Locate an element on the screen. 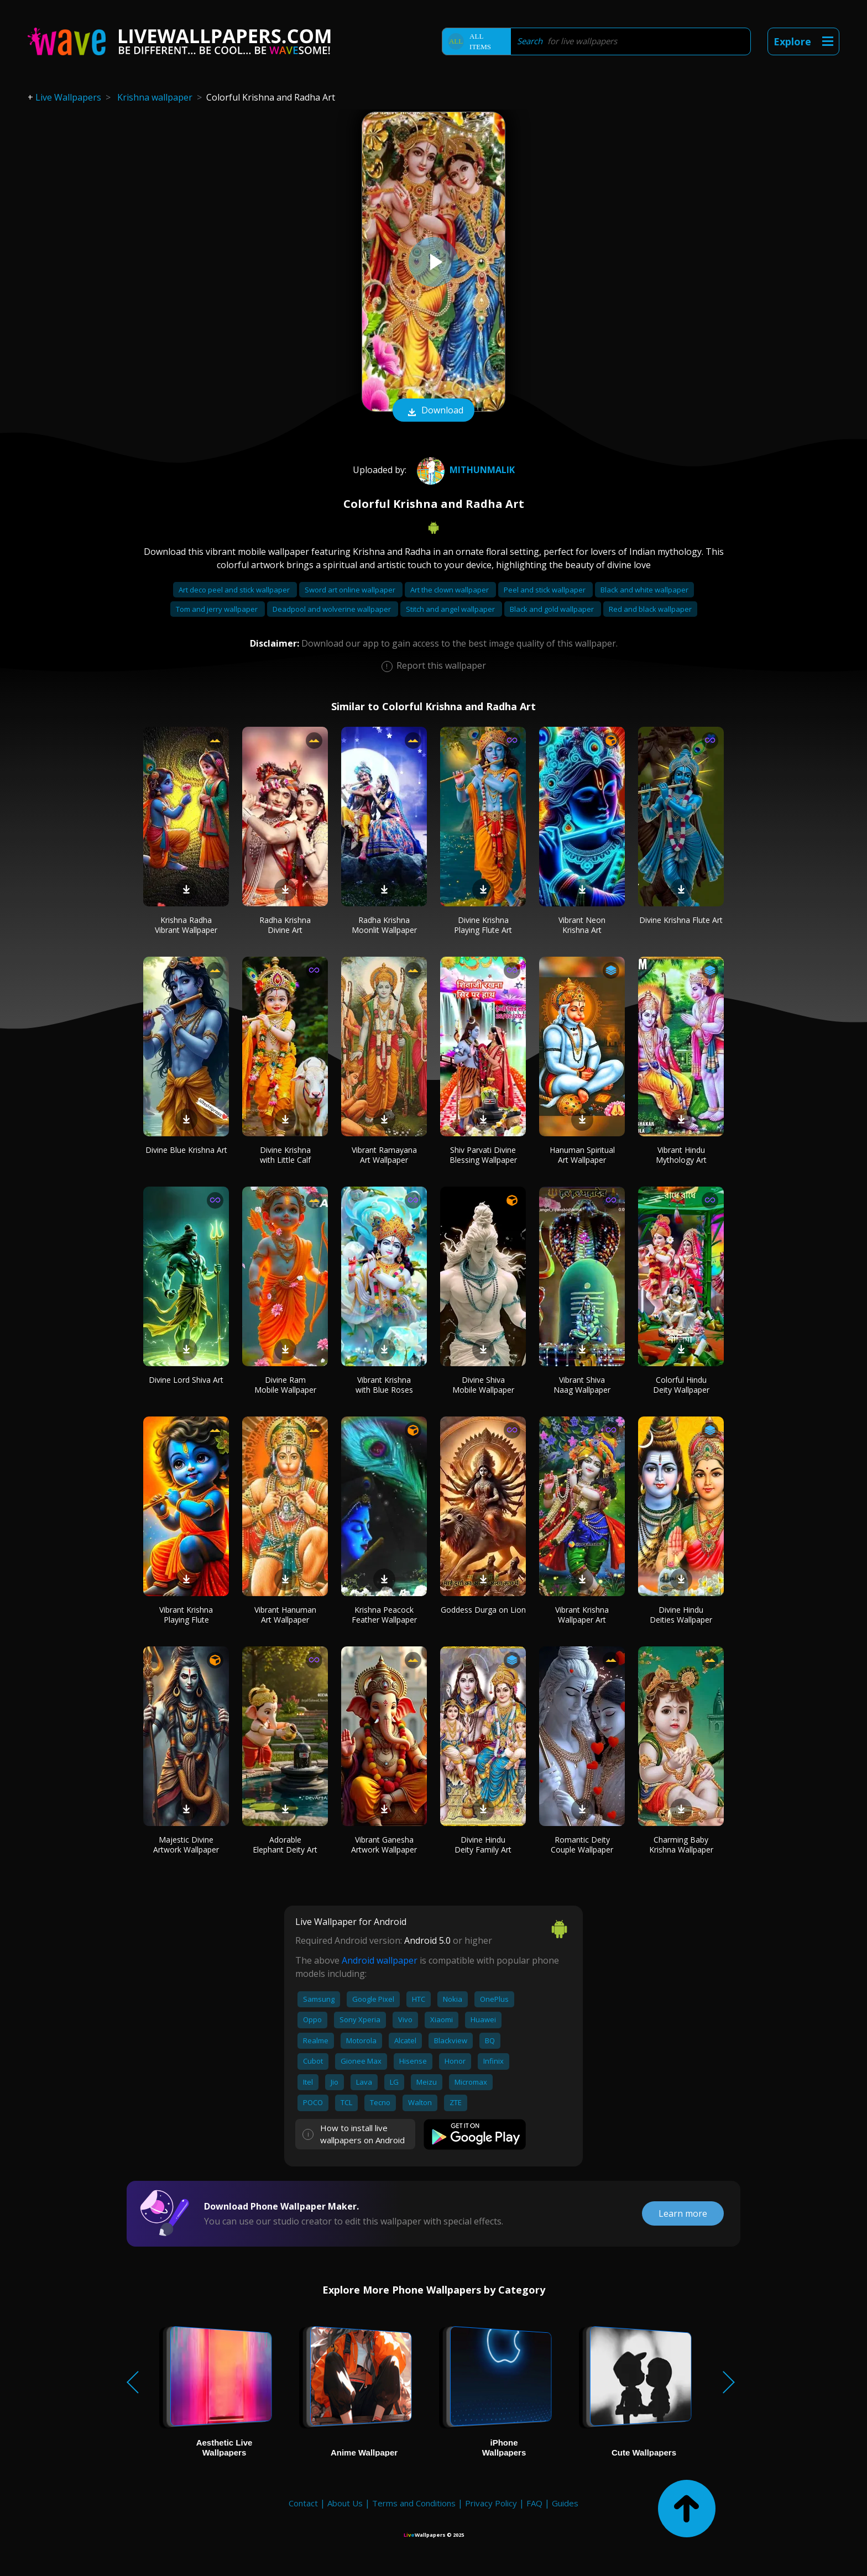  Radha Krishna Moonlit Wallpaper is located at coordinates (384, 925).